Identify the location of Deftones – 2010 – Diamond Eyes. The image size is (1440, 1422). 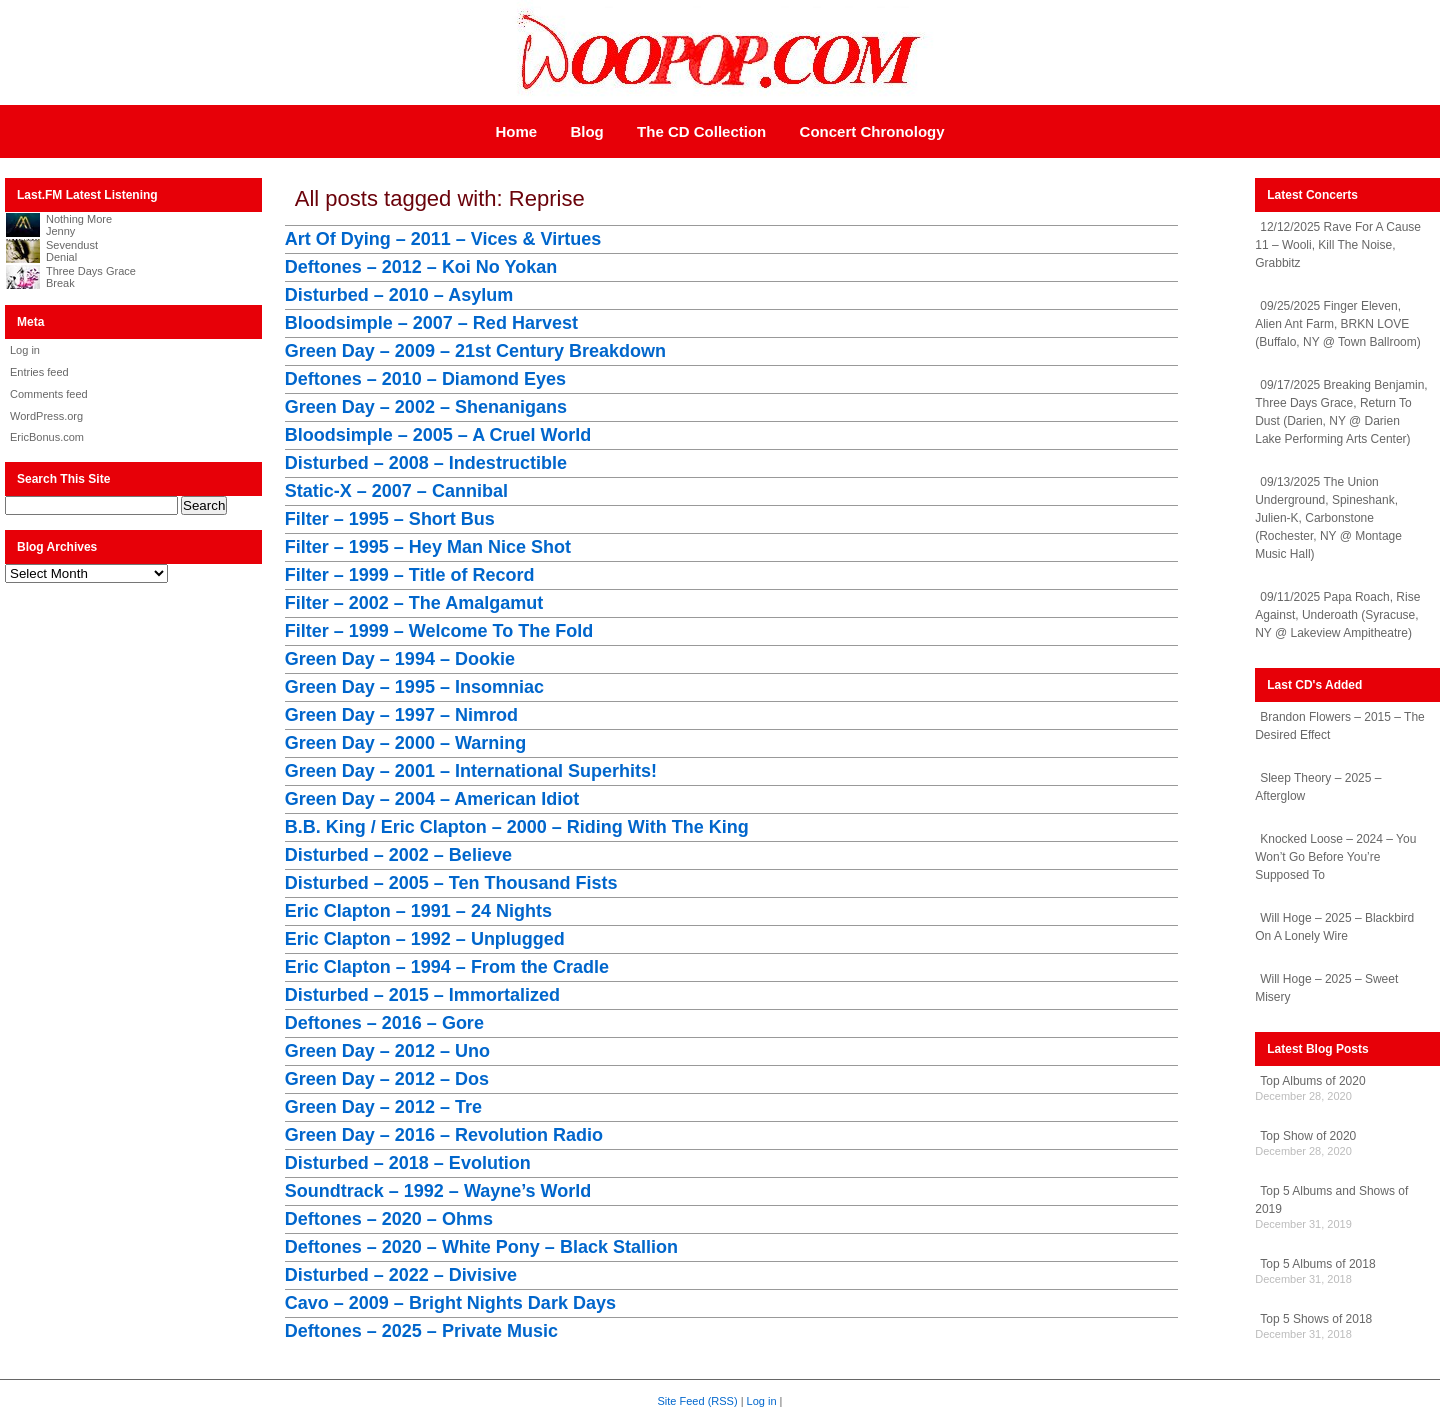
(425, 379).